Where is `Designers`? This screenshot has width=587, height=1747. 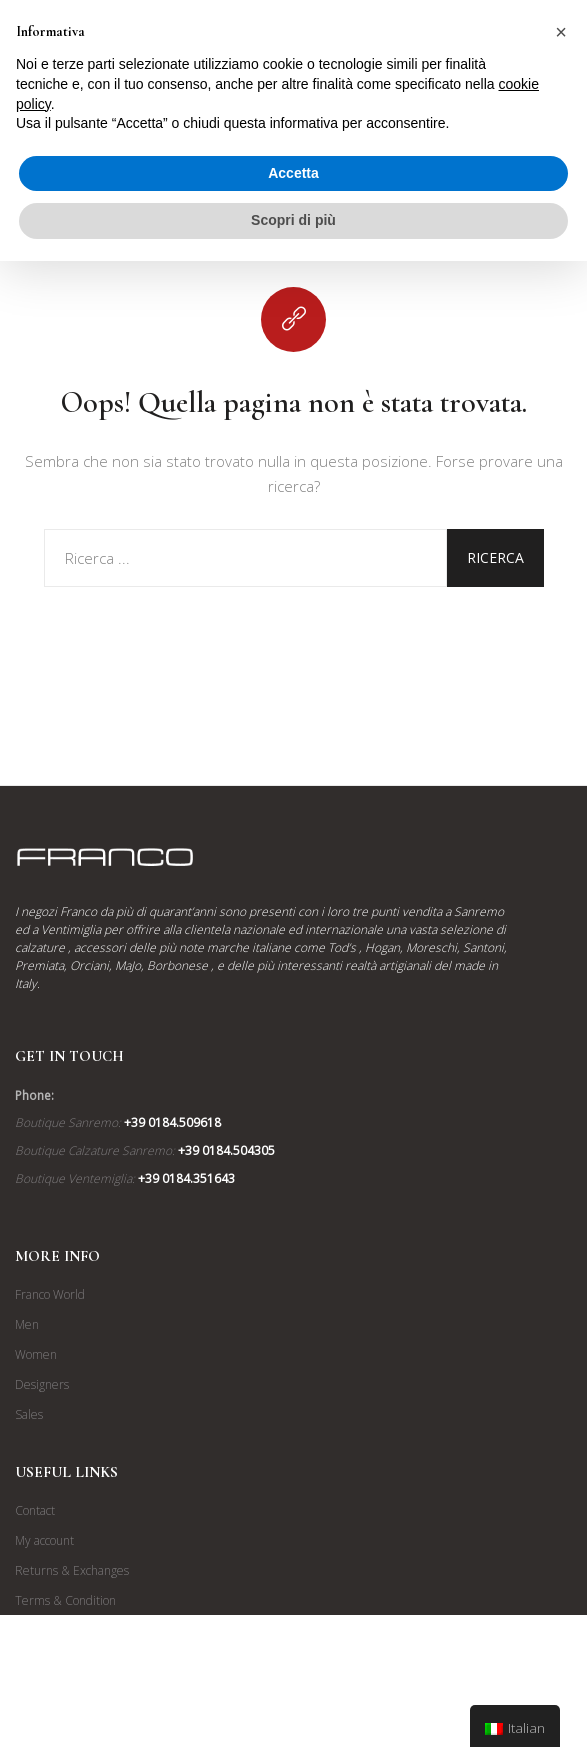 Designers is located at coordinates (42, 1384).